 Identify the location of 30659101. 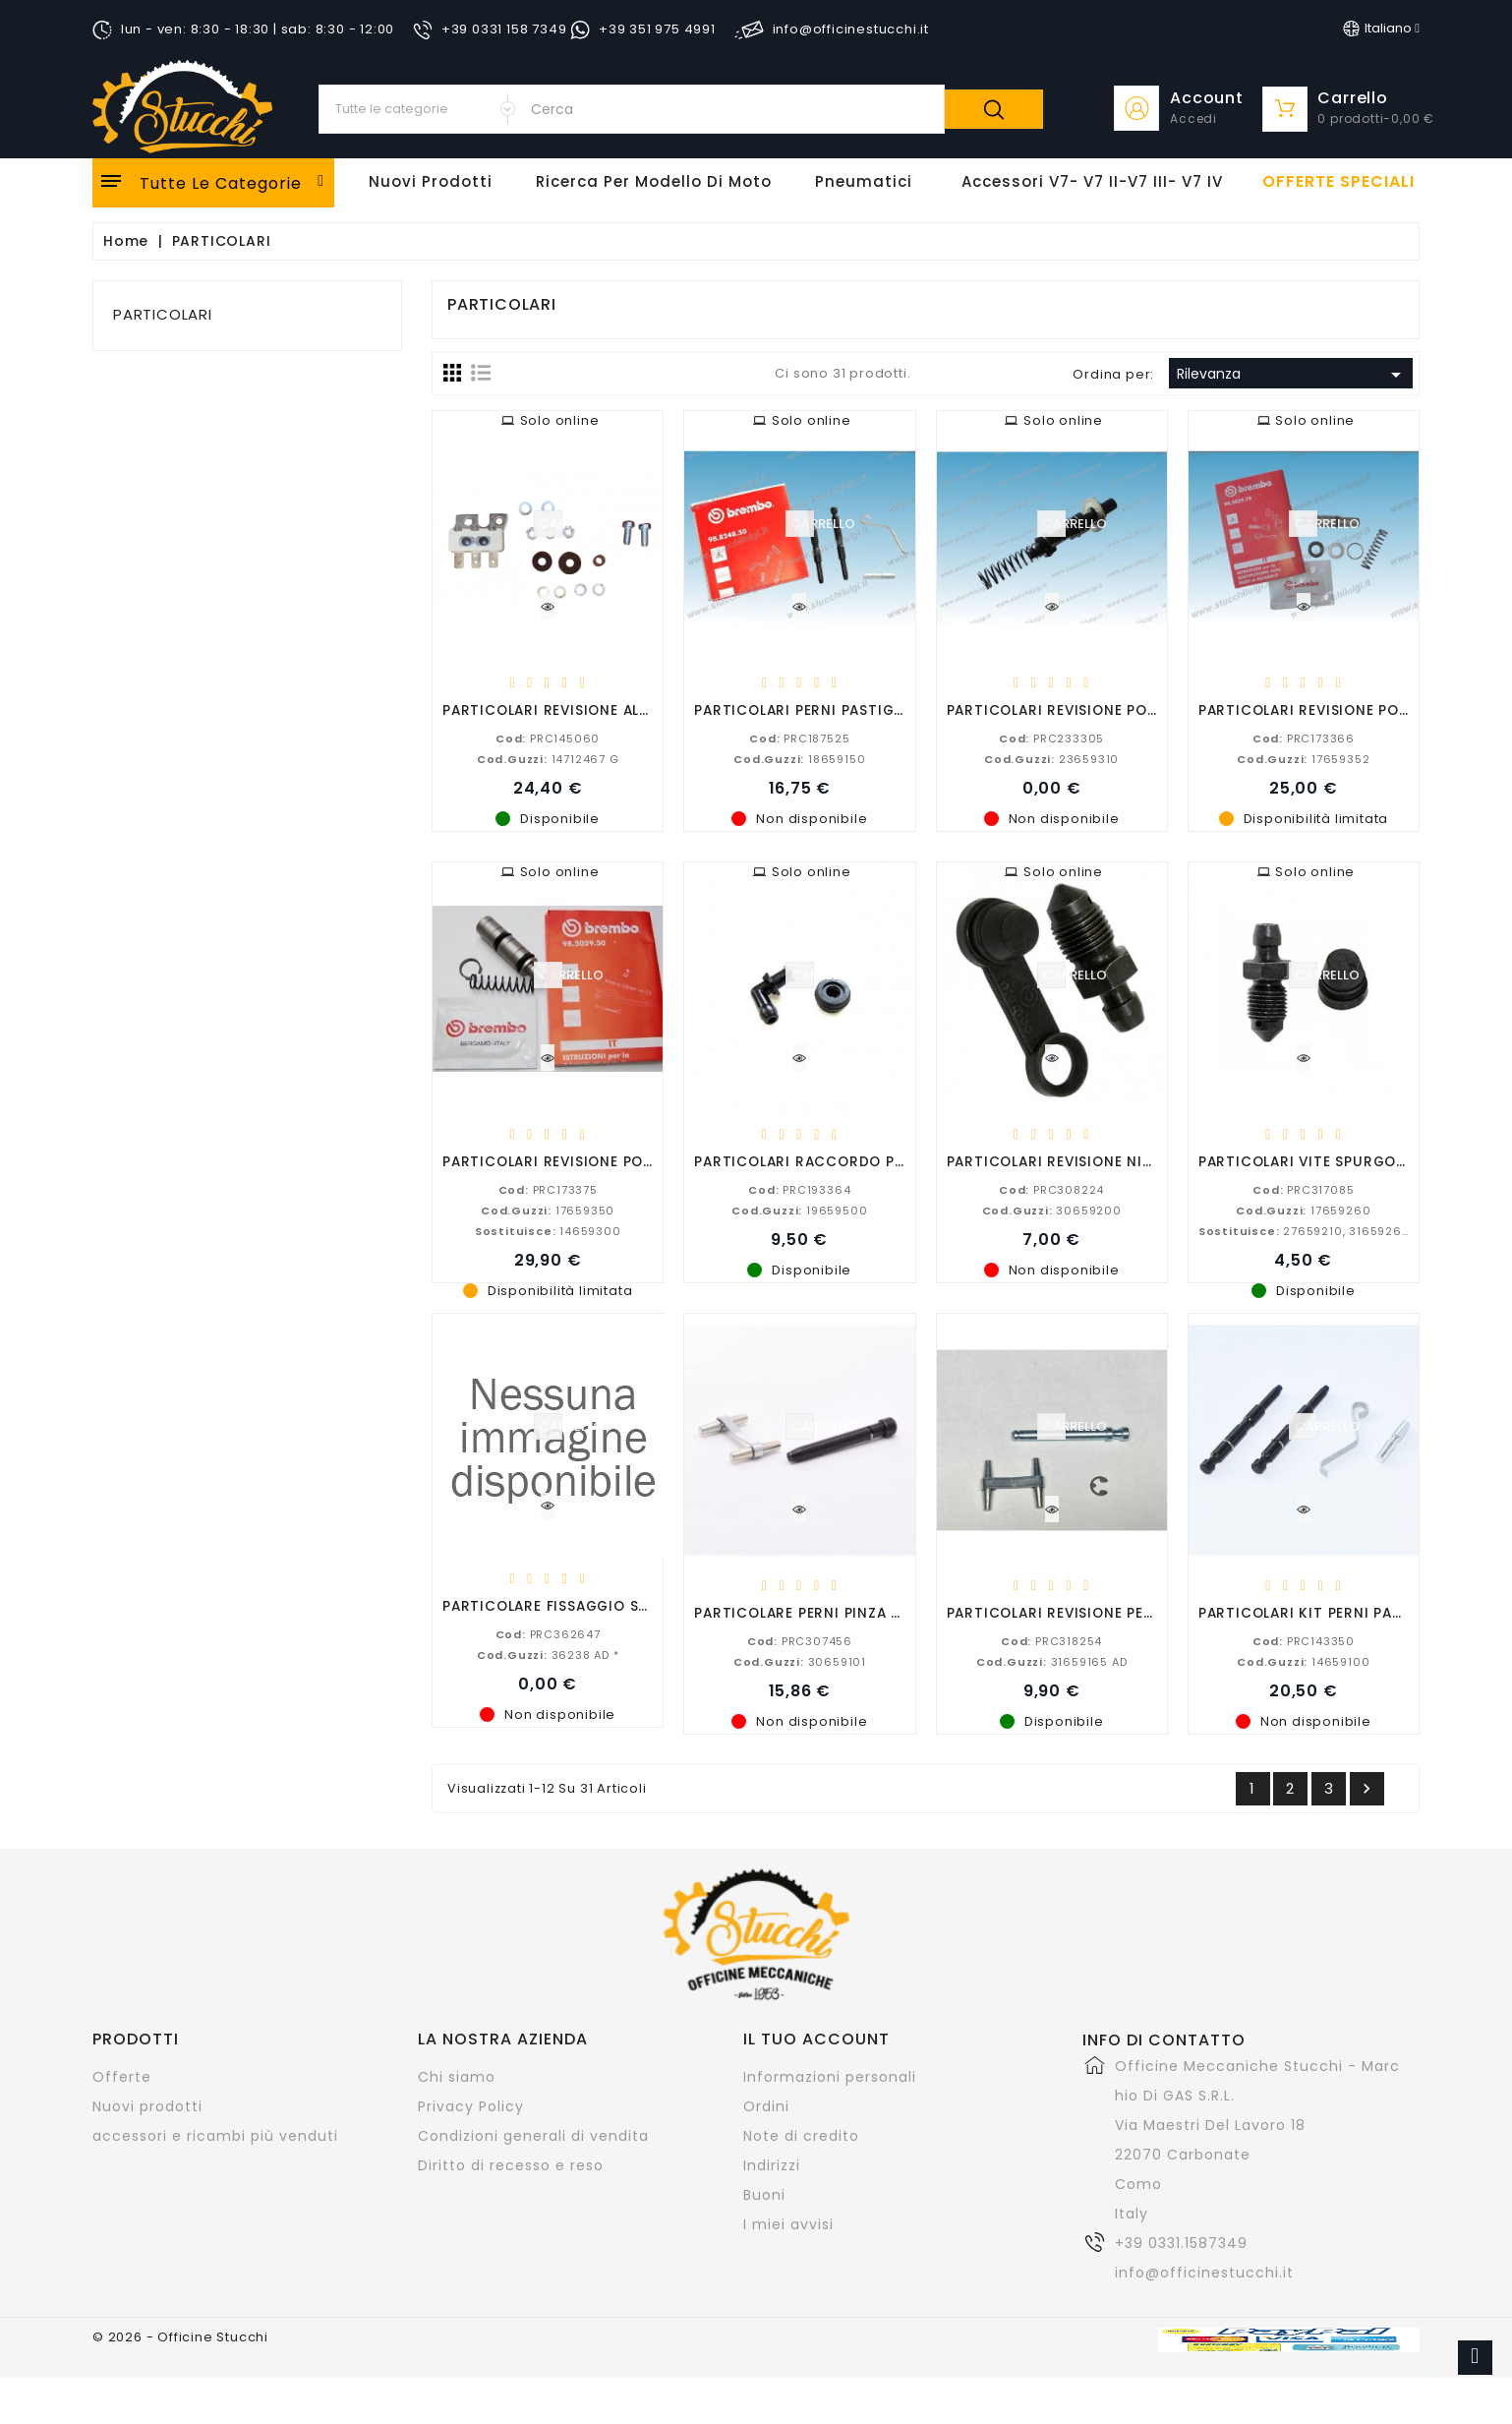
(799, 1661).